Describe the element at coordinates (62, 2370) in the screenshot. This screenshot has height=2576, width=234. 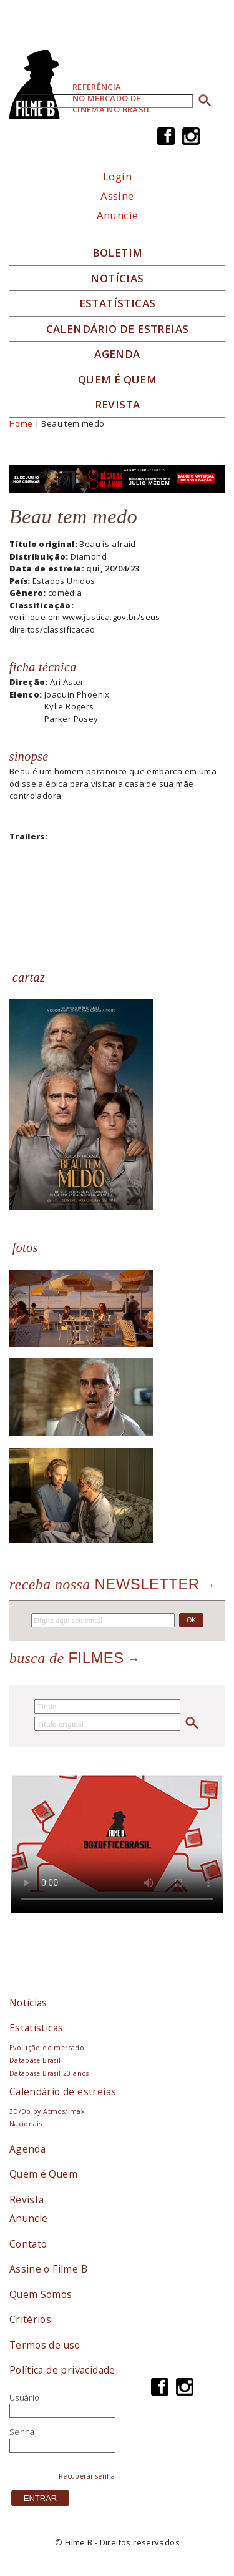
I see `Política de privacidade` at that location.